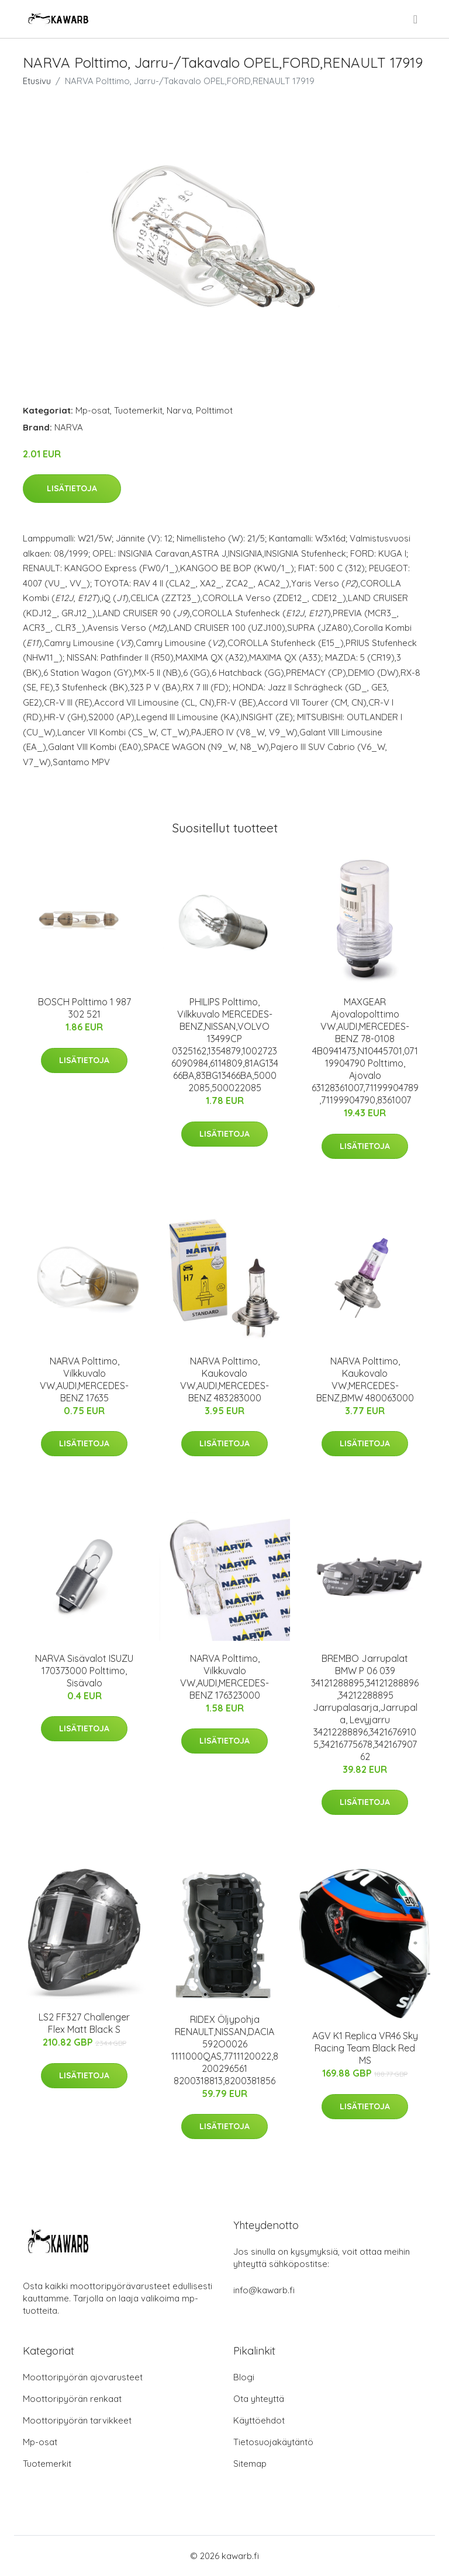  What do you see at coordinates (37, 80) in the screenshot?
I see `Etusivu` at bounding box center [37, 80].